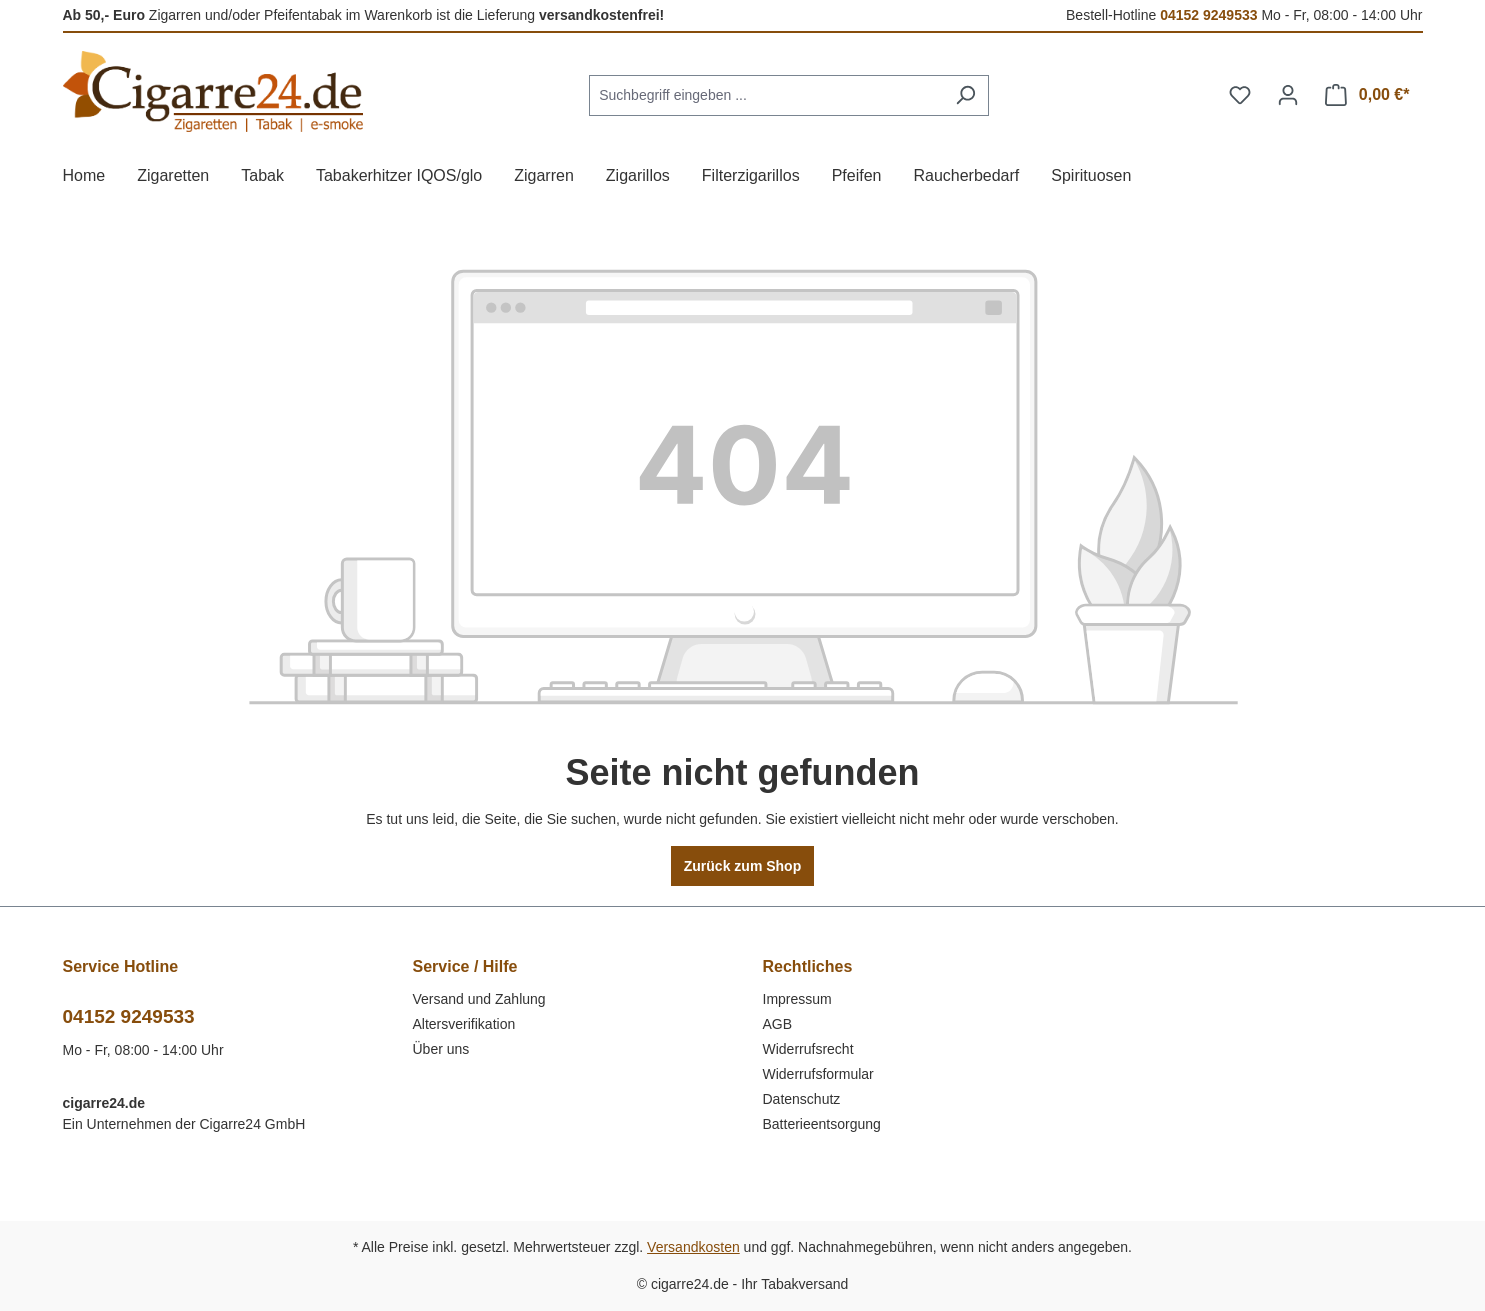 This screenshot has height=1311, width=1485. Describe the element at coordinates (808, 1049) in the screenshot. I see `Widerrufsrecht` at that location.